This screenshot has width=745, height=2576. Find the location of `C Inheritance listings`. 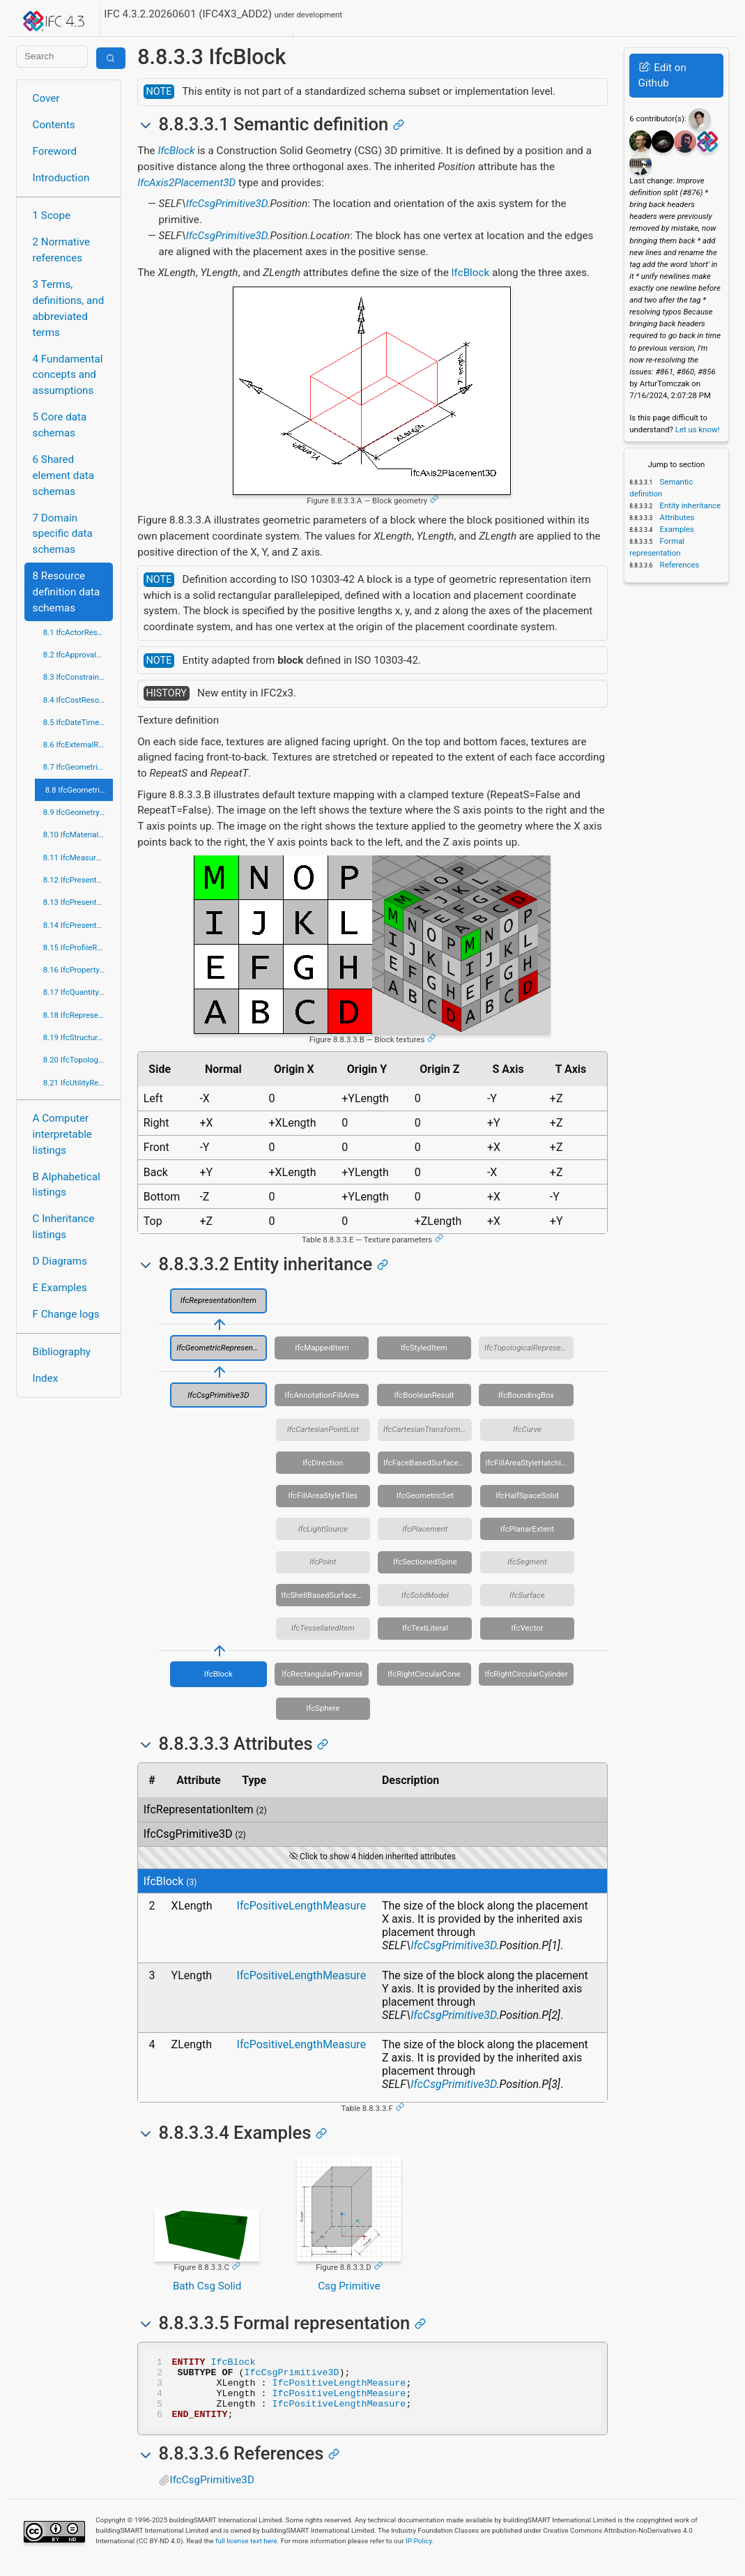

C Inheritance listings is located at coordinates (64, 1226).